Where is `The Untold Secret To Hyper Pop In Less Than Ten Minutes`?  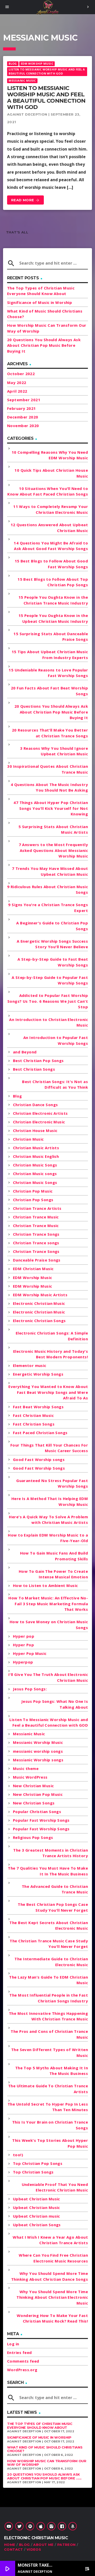 The Untold Secret To Hyper Pop In Less Than Ten Minutes is located at coordinates (48, 2107).